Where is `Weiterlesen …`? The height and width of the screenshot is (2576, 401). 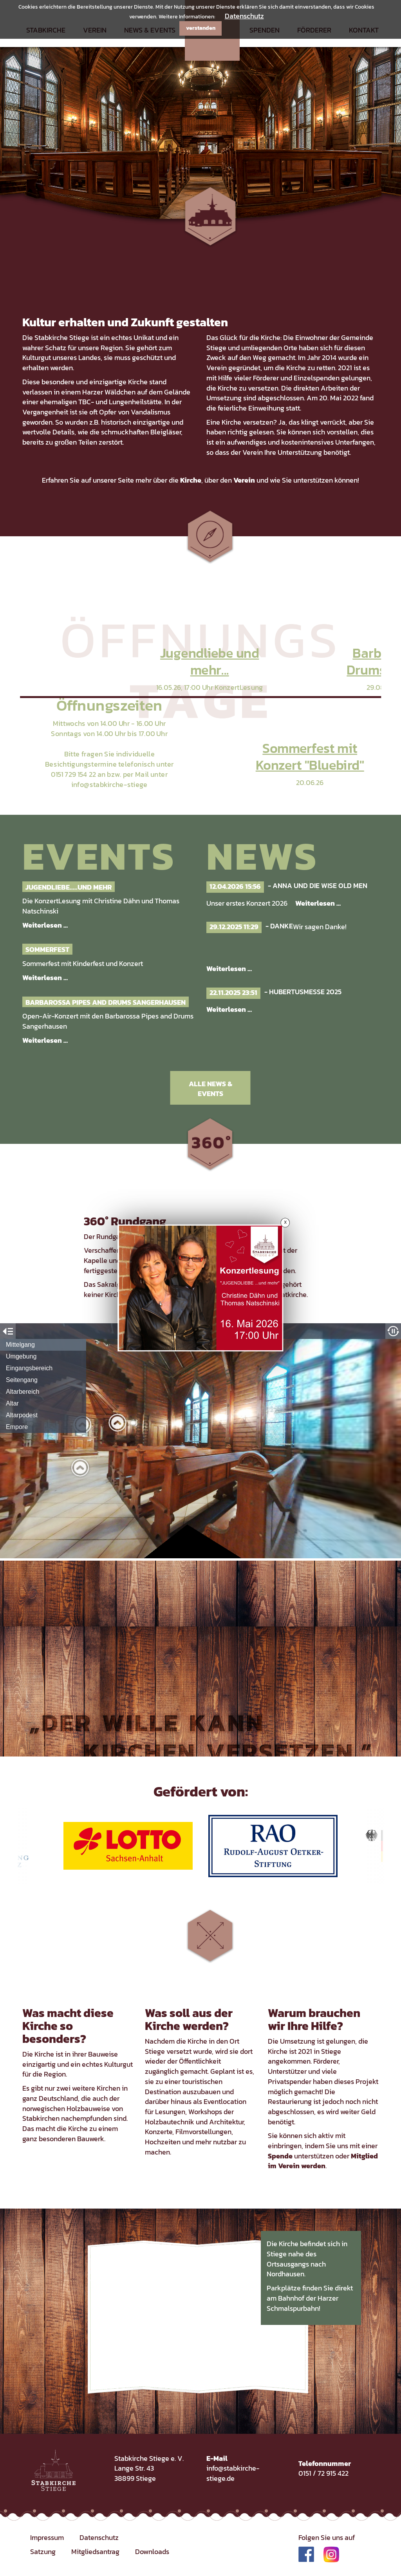
Weiterlesen … is located at coordinates (45, 925).